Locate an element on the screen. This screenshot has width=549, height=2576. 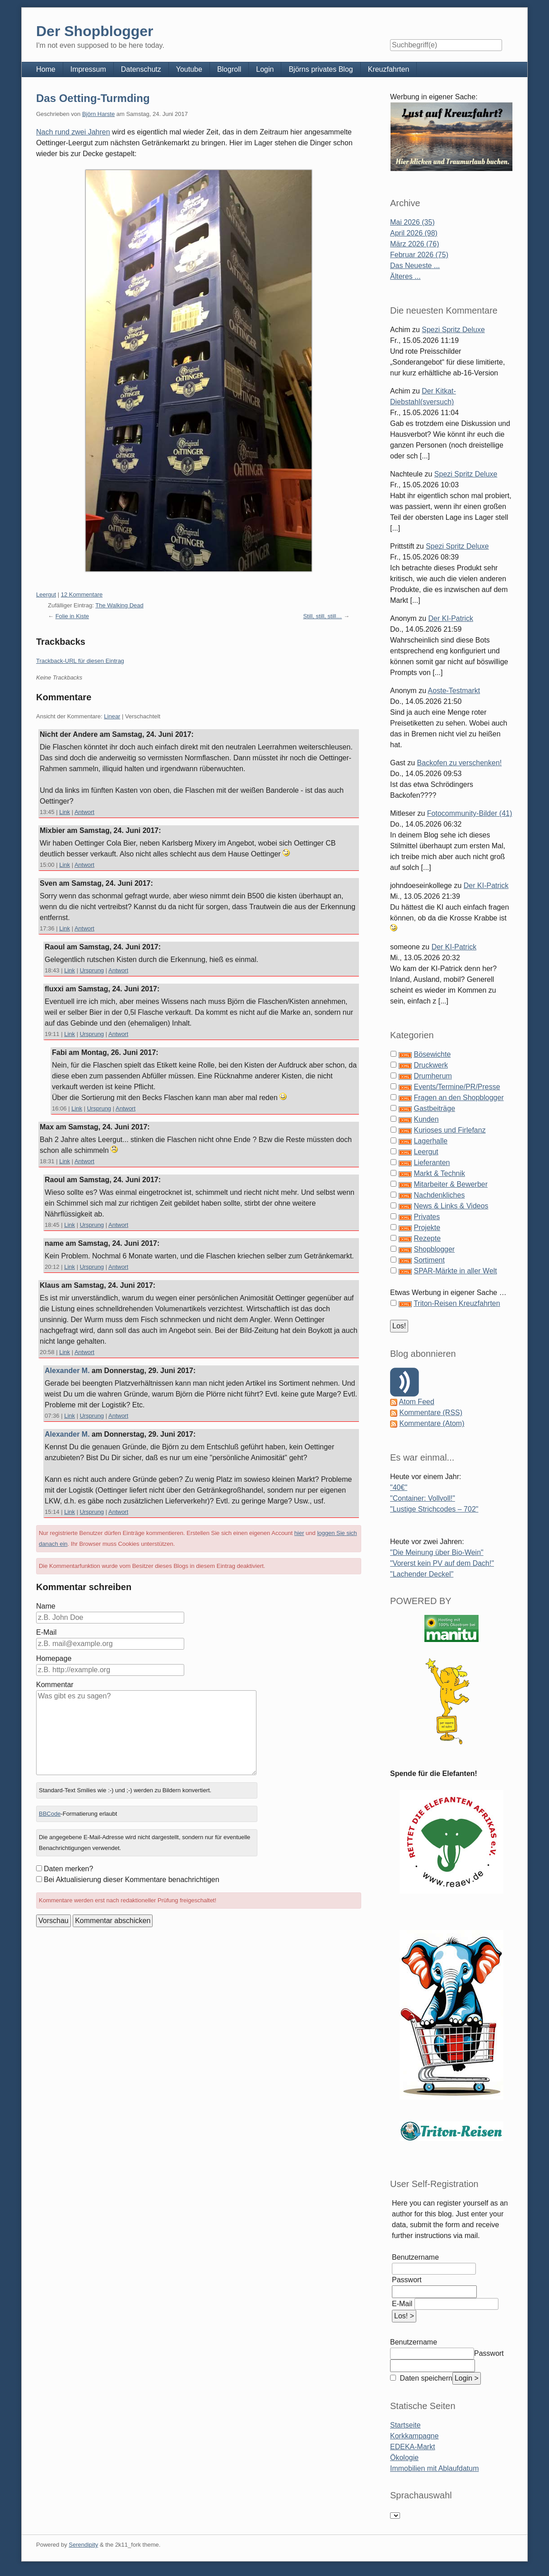
"Container: Vollvoll!" is located at coordinates (422, 1498).